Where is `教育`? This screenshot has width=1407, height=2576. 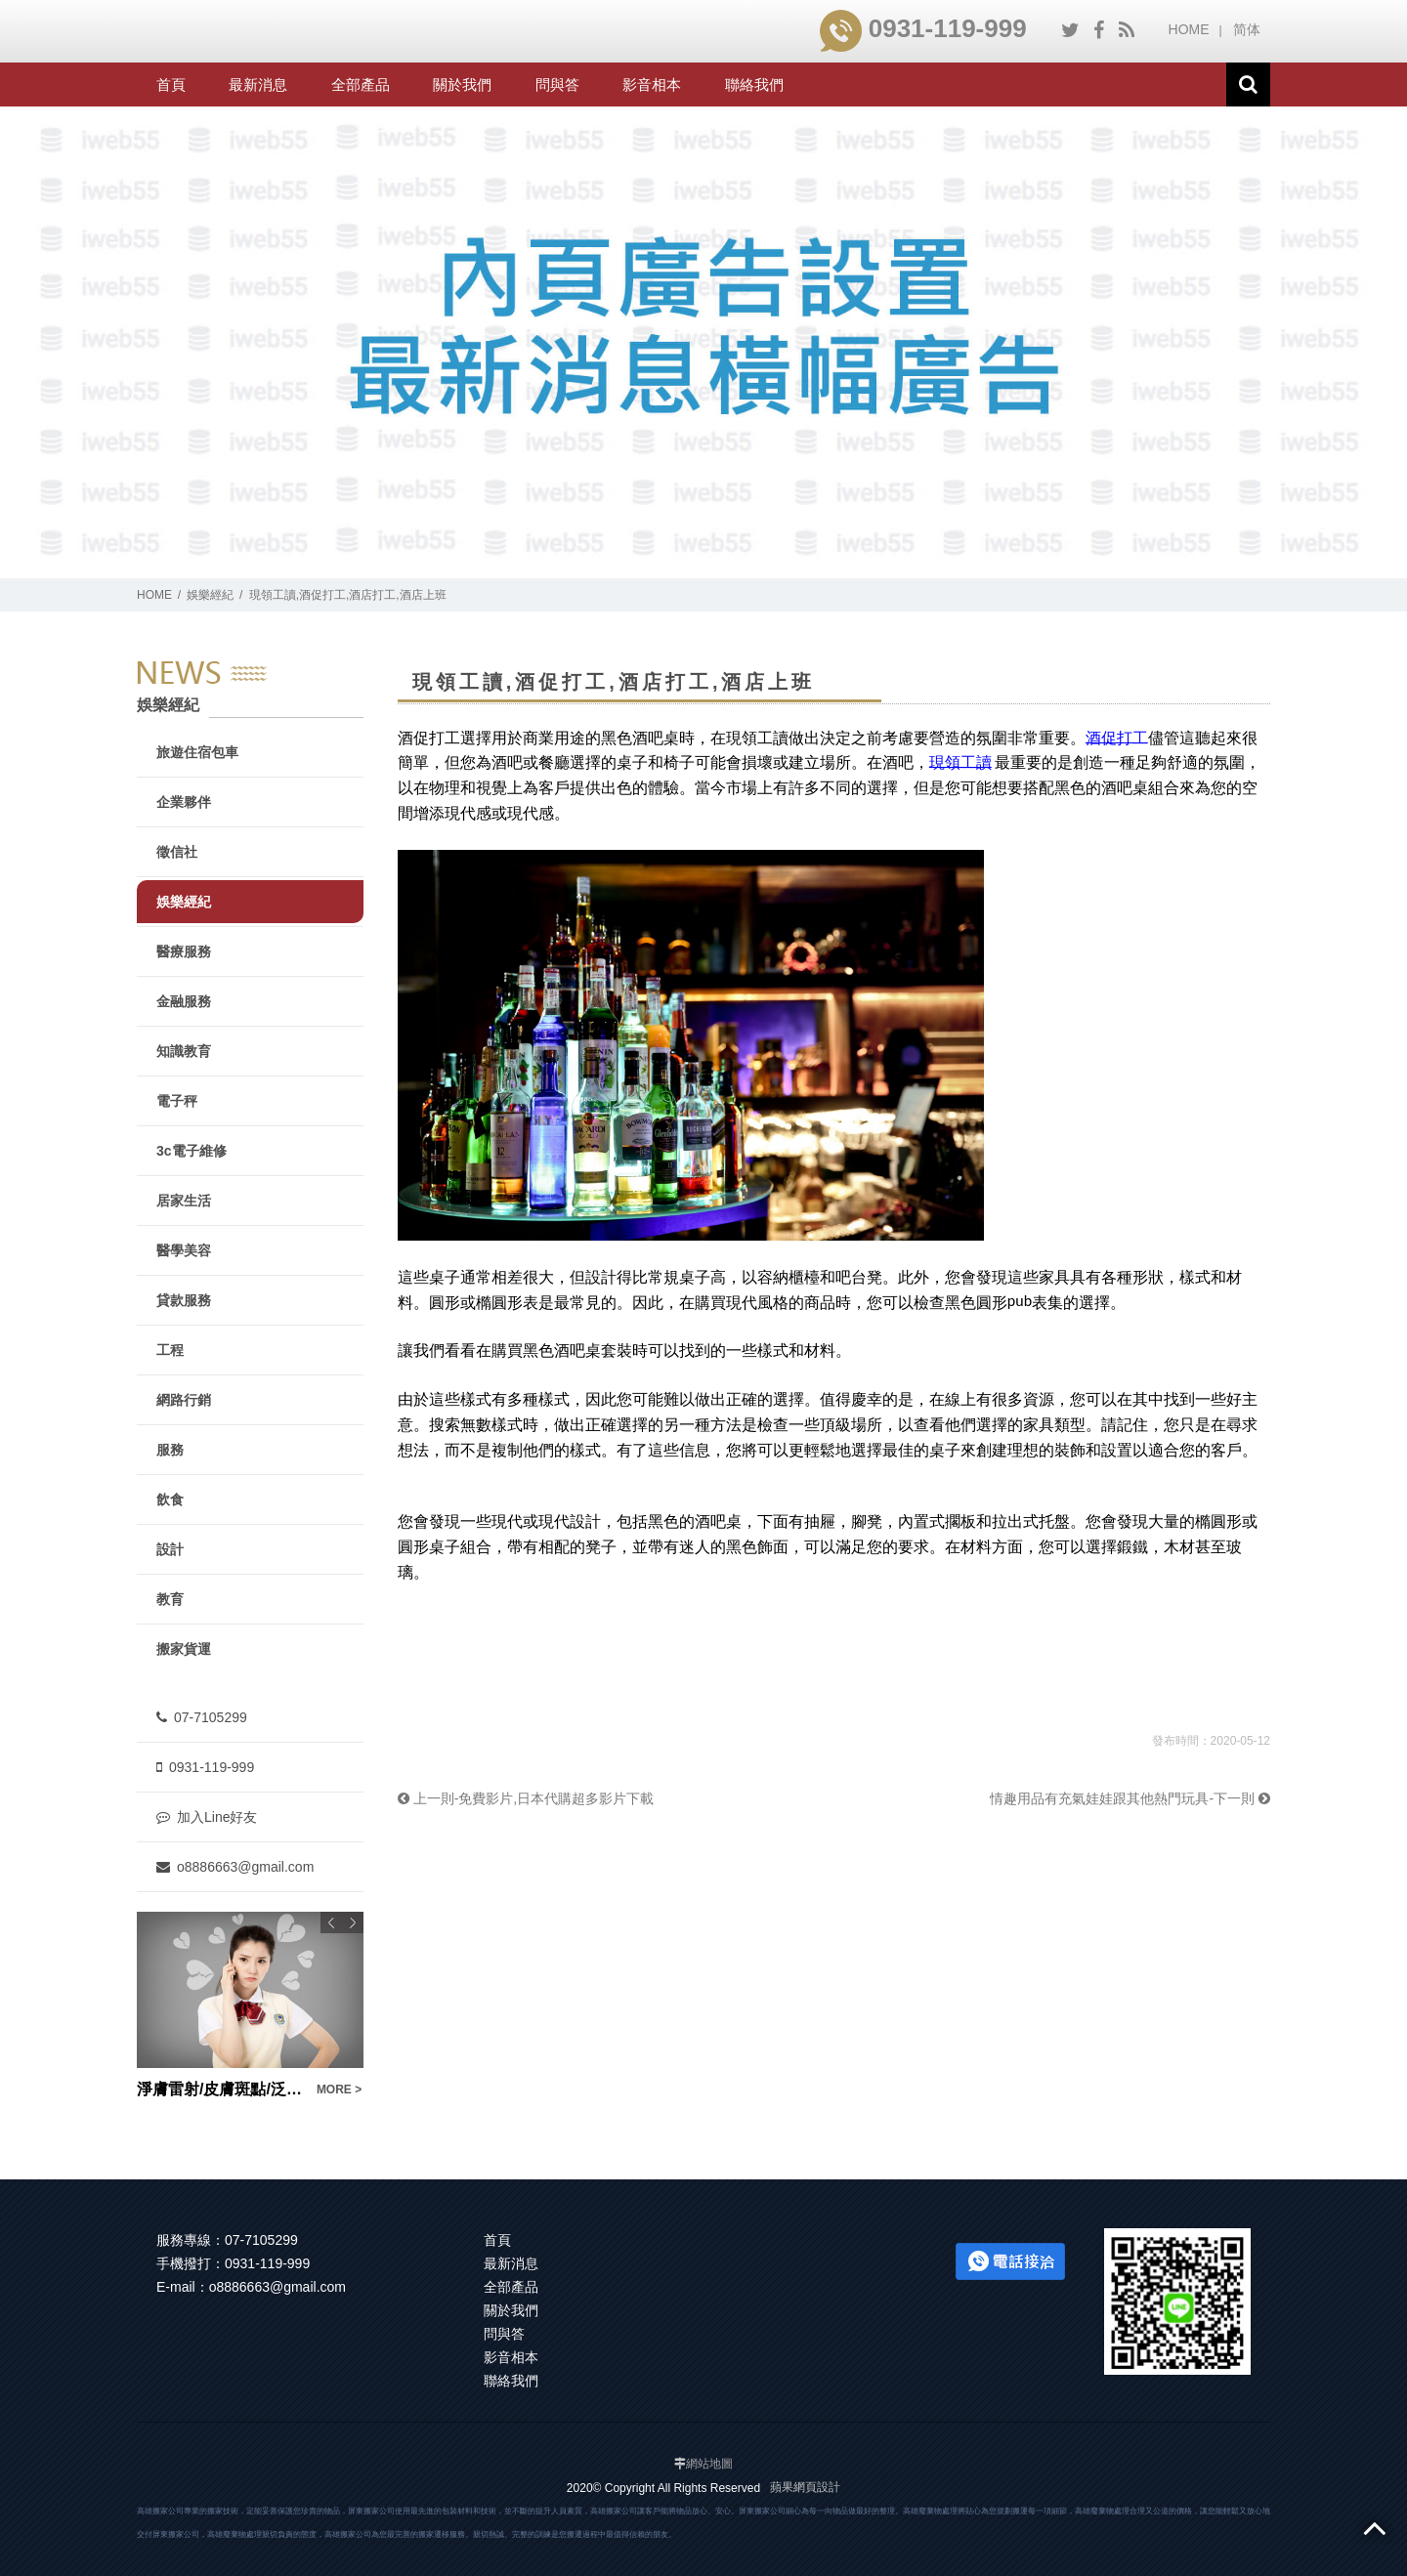
教育 is located at coordinates (170, 1599).